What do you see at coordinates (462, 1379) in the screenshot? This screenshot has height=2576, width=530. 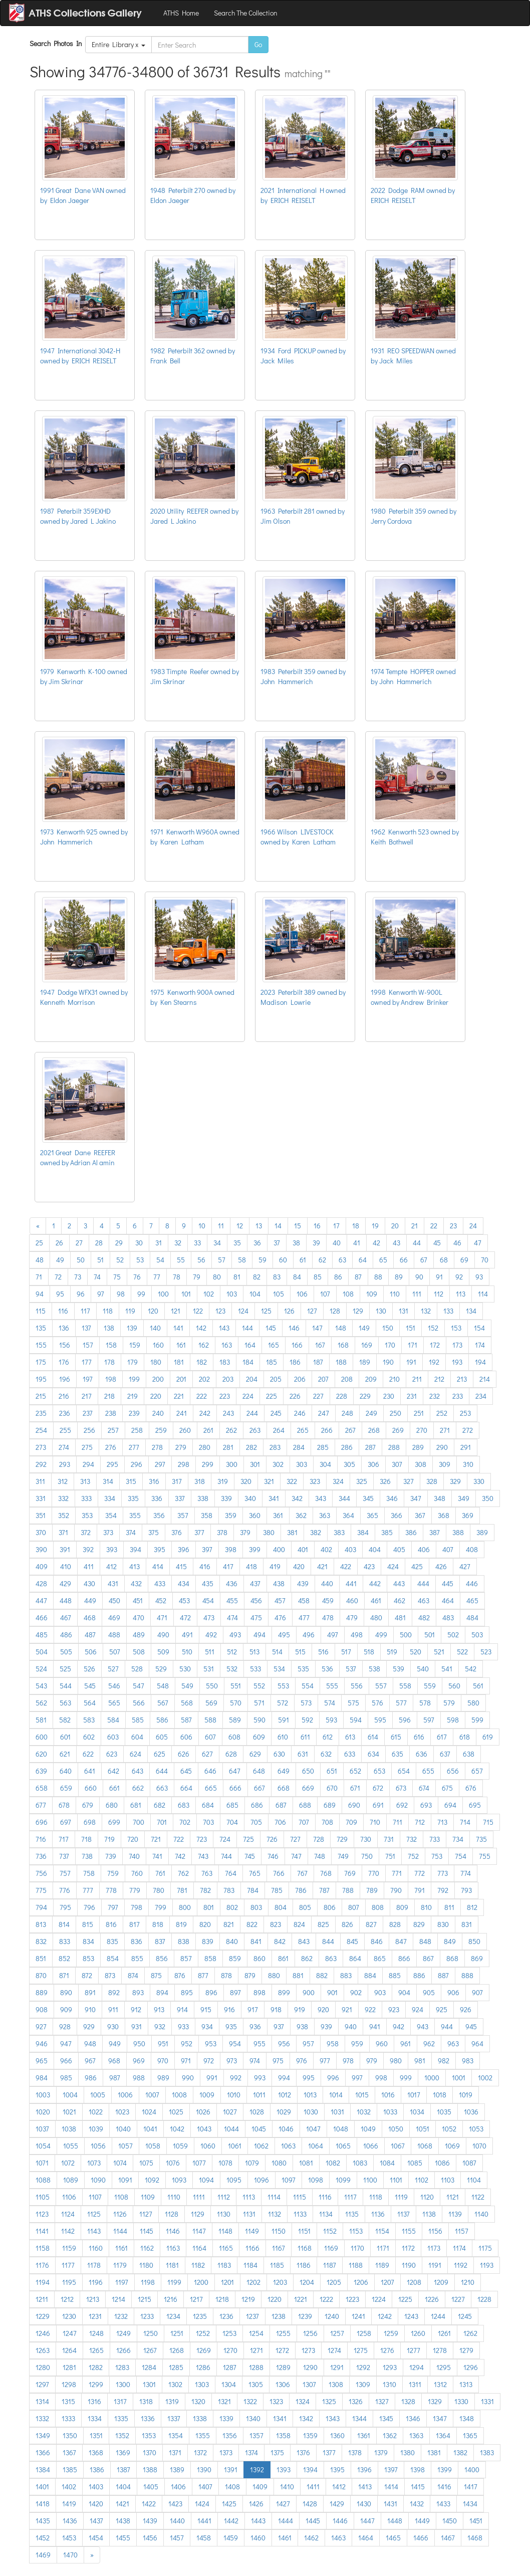 I see `213` at bounding box center [462, 1379].